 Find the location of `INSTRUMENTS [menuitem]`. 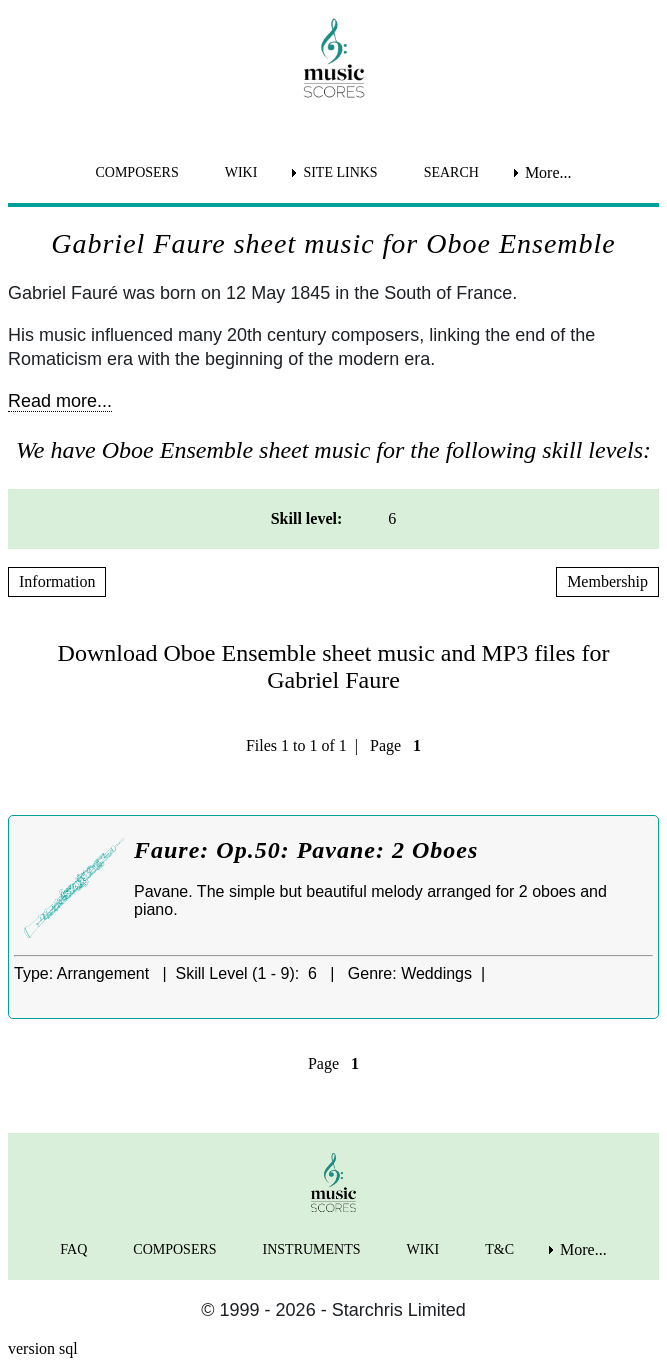

INSTRUMENTS [menuitem] is located at coordinates (312, 1249).